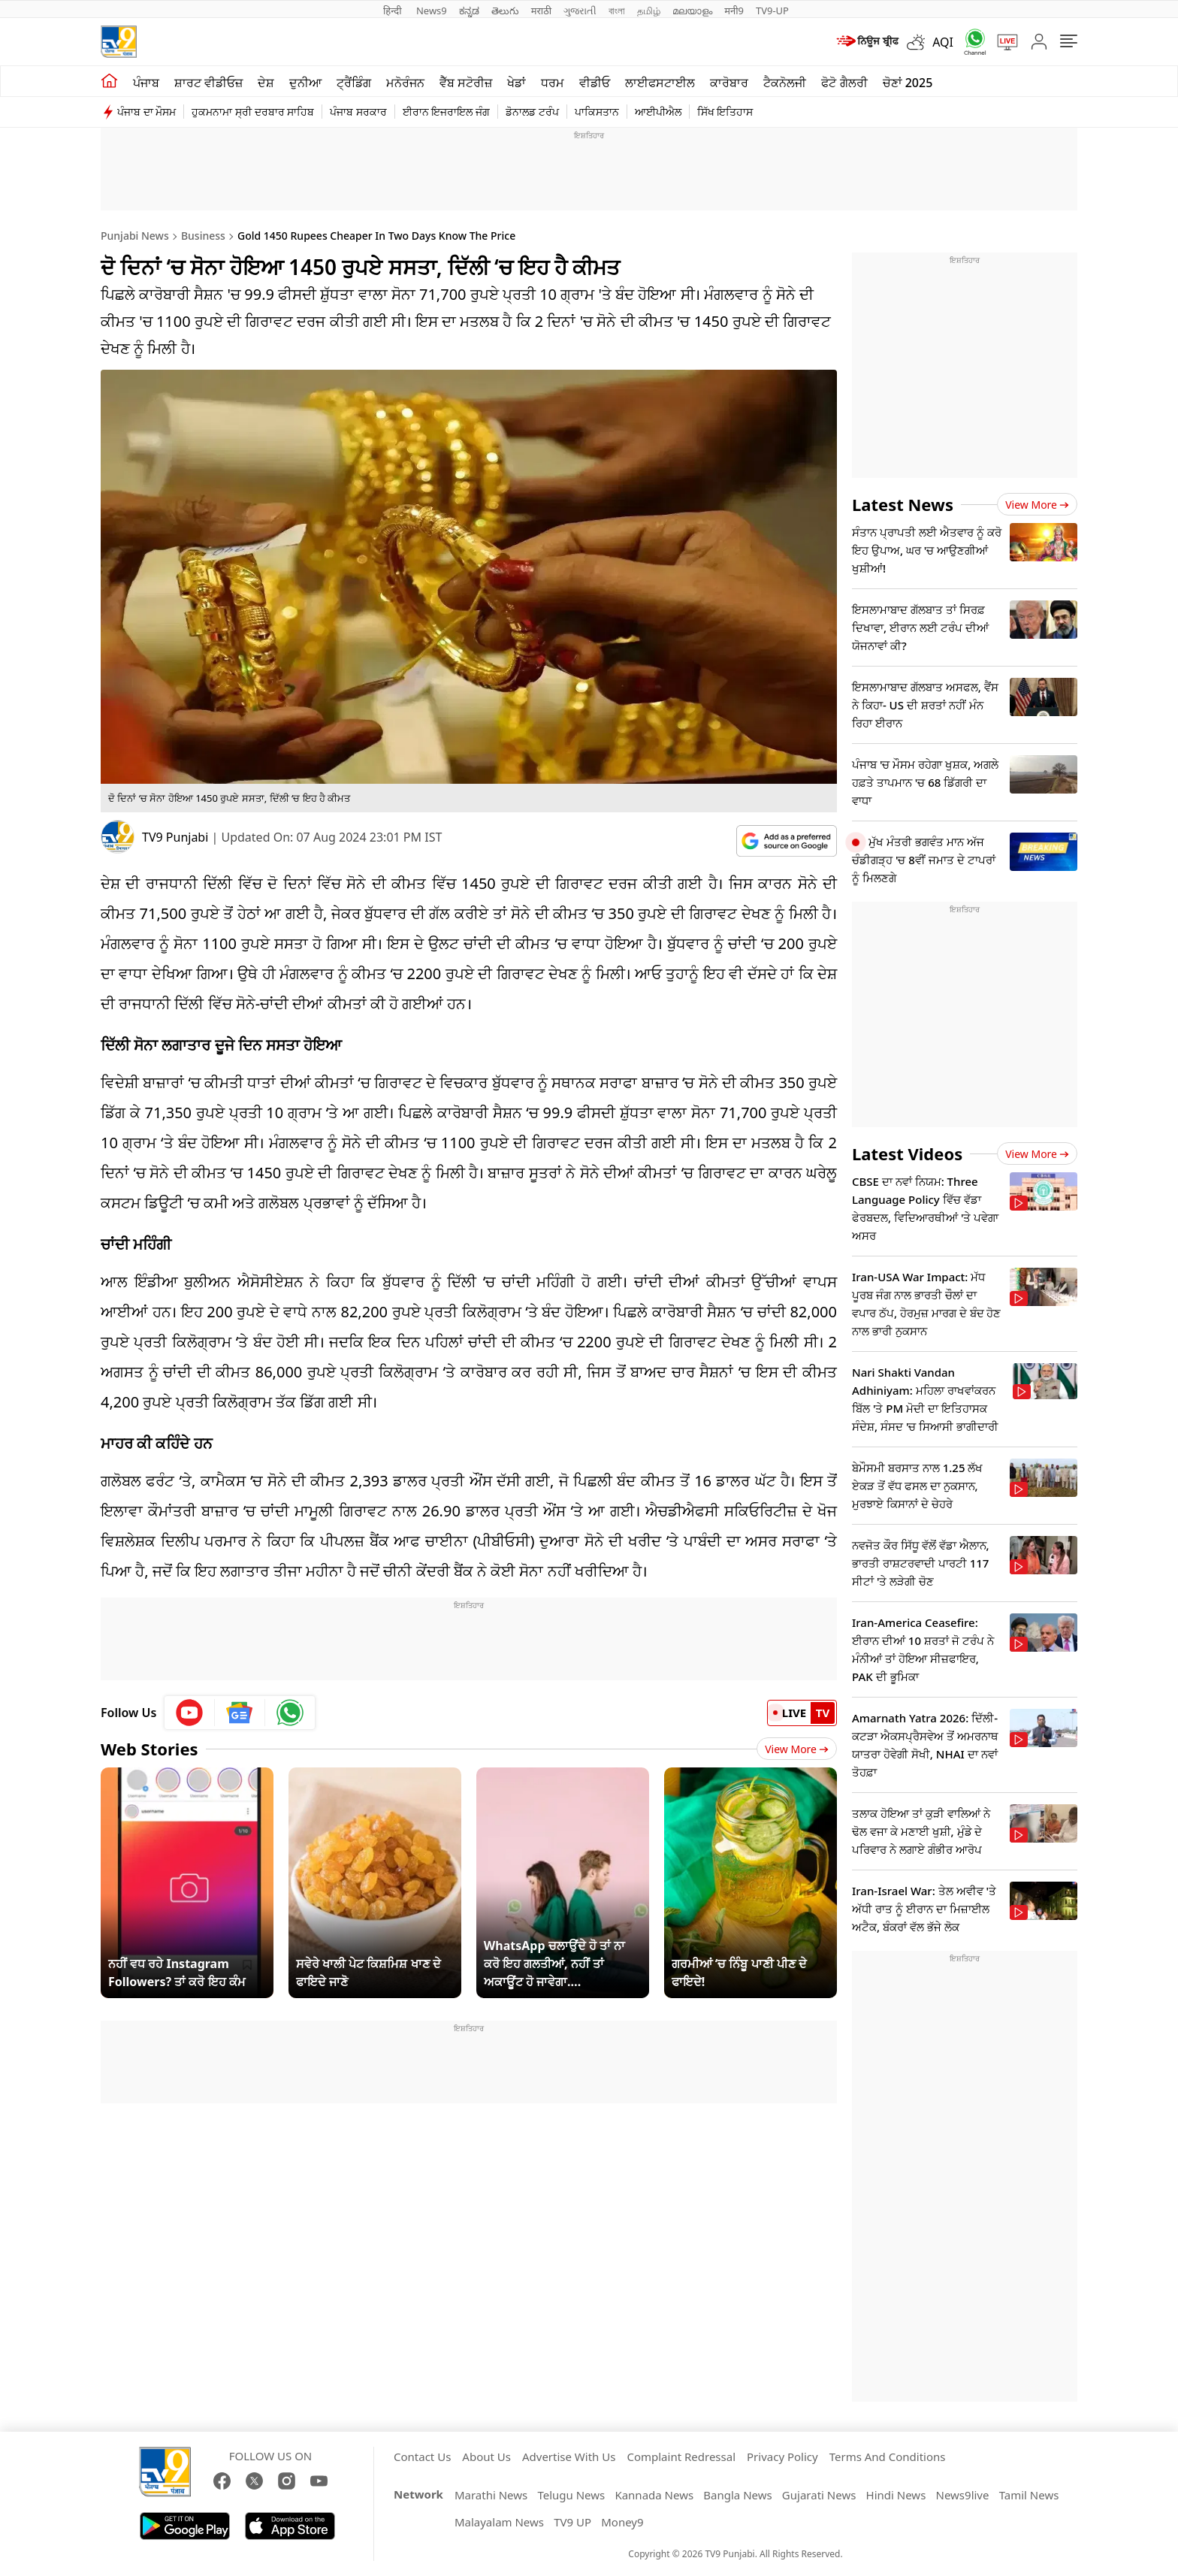 The width and height of the screenshot is (1178, 2576). I want to click on Privacy Policy, so click(782, 2456).